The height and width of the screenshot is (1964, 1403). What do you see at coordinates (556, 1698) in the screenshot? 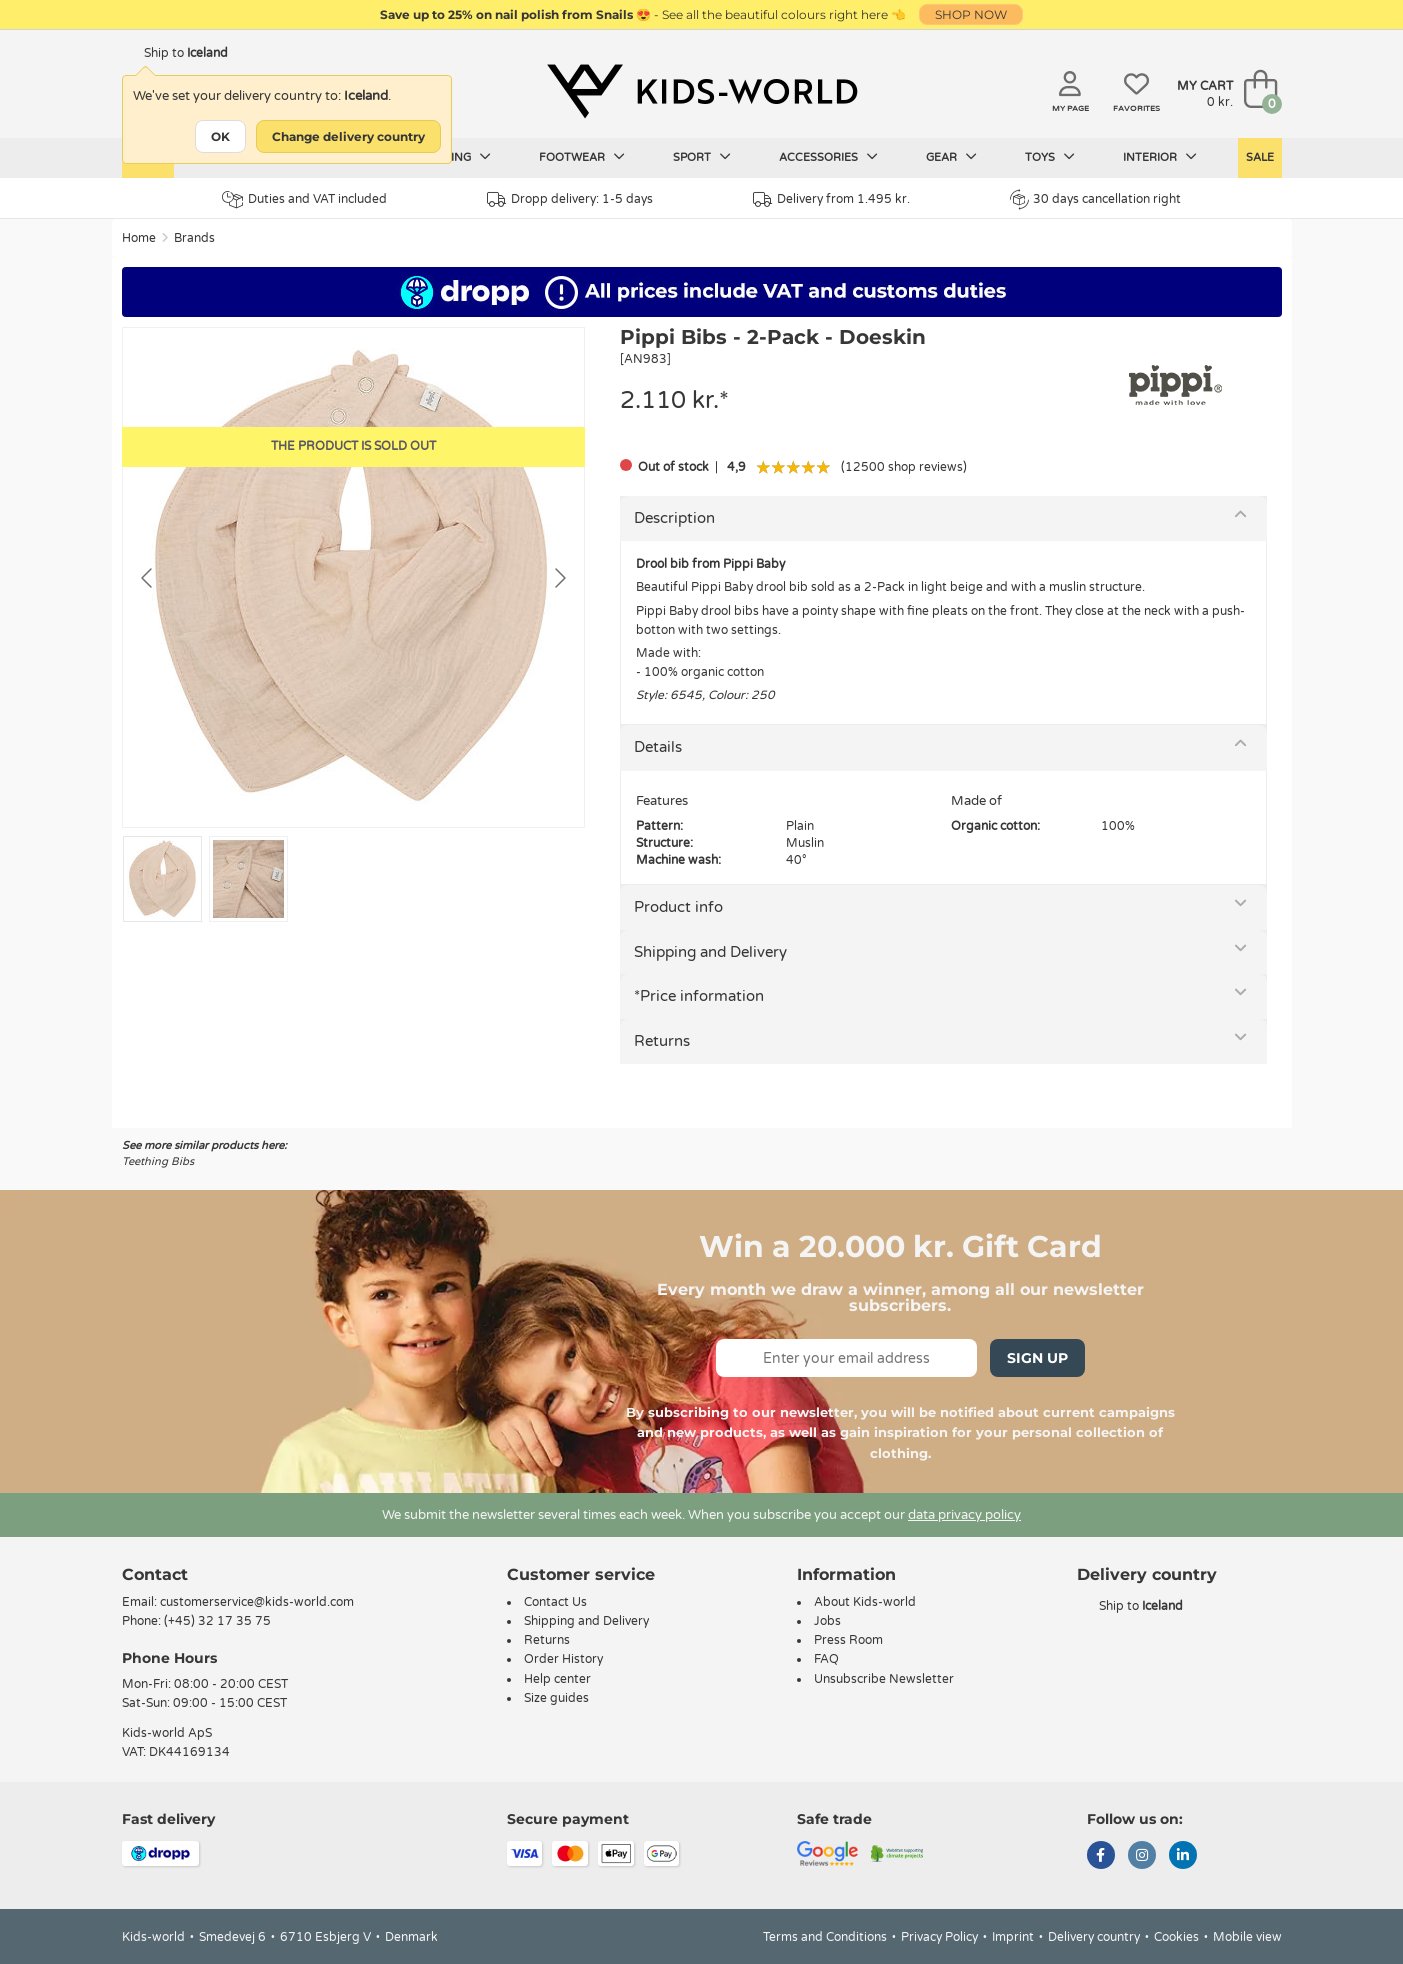
I see `Size guides` at bounding box center [556, 1698].